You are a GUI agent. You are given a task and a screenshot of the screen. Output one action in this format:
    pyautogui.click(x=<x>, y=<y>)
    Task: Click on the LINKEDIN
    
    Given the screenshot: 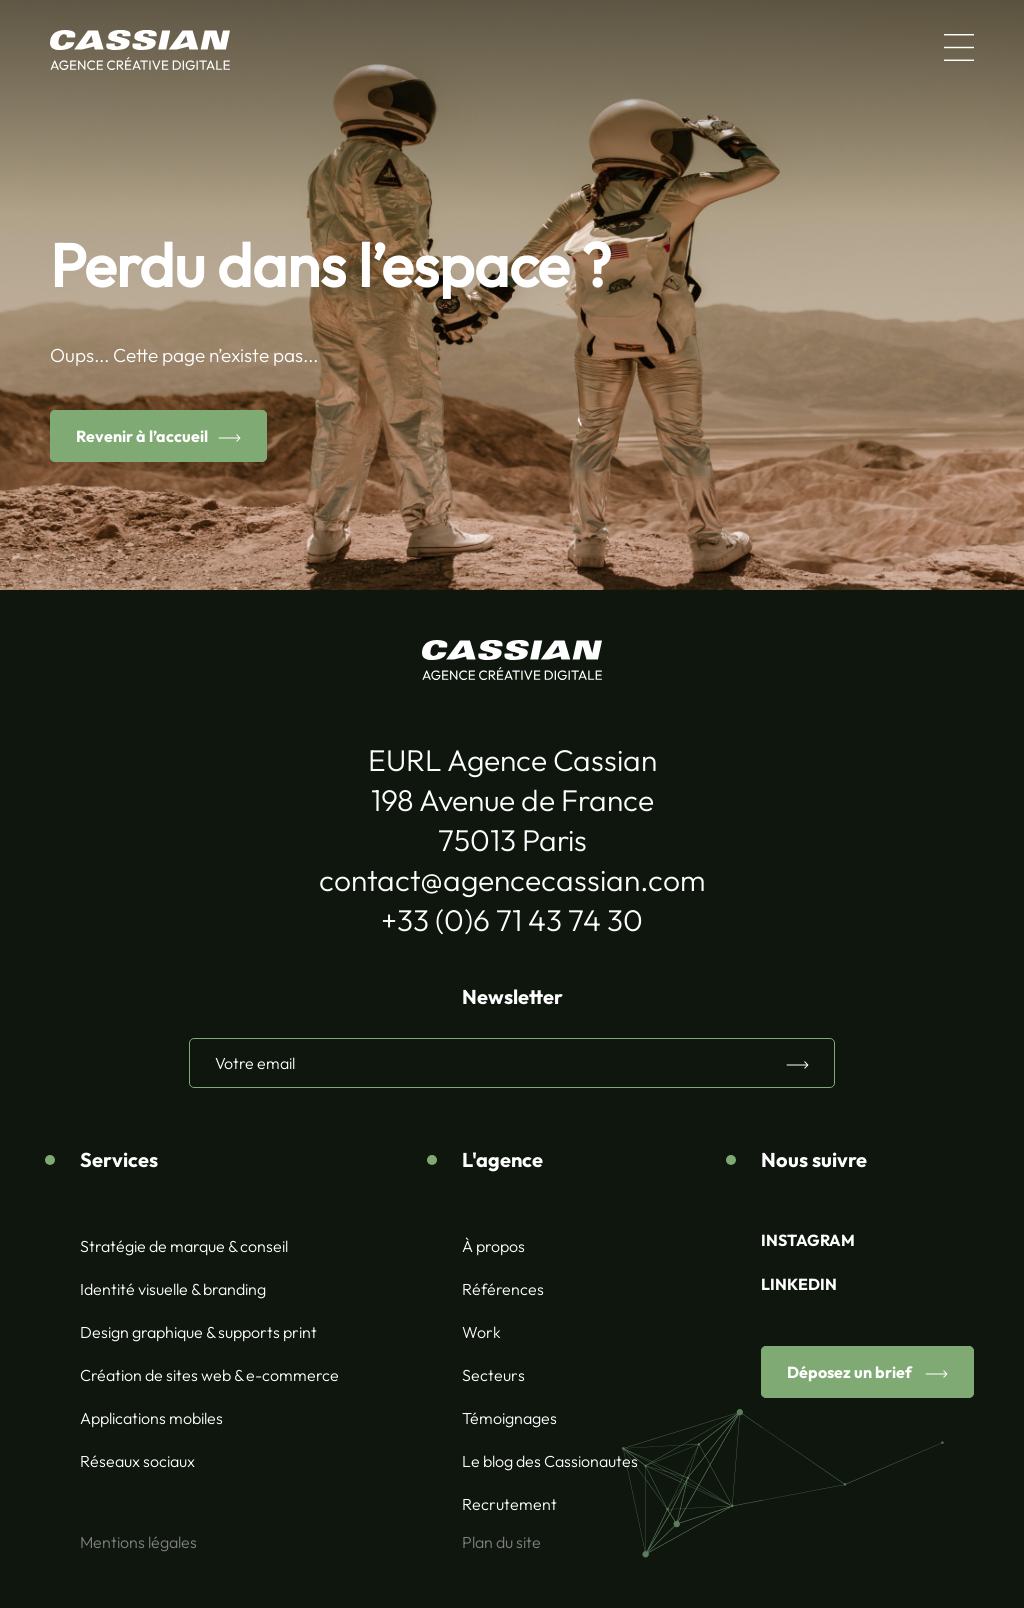 What is the action you would take?
    pyautogui.click(x=799, y=1284)
    